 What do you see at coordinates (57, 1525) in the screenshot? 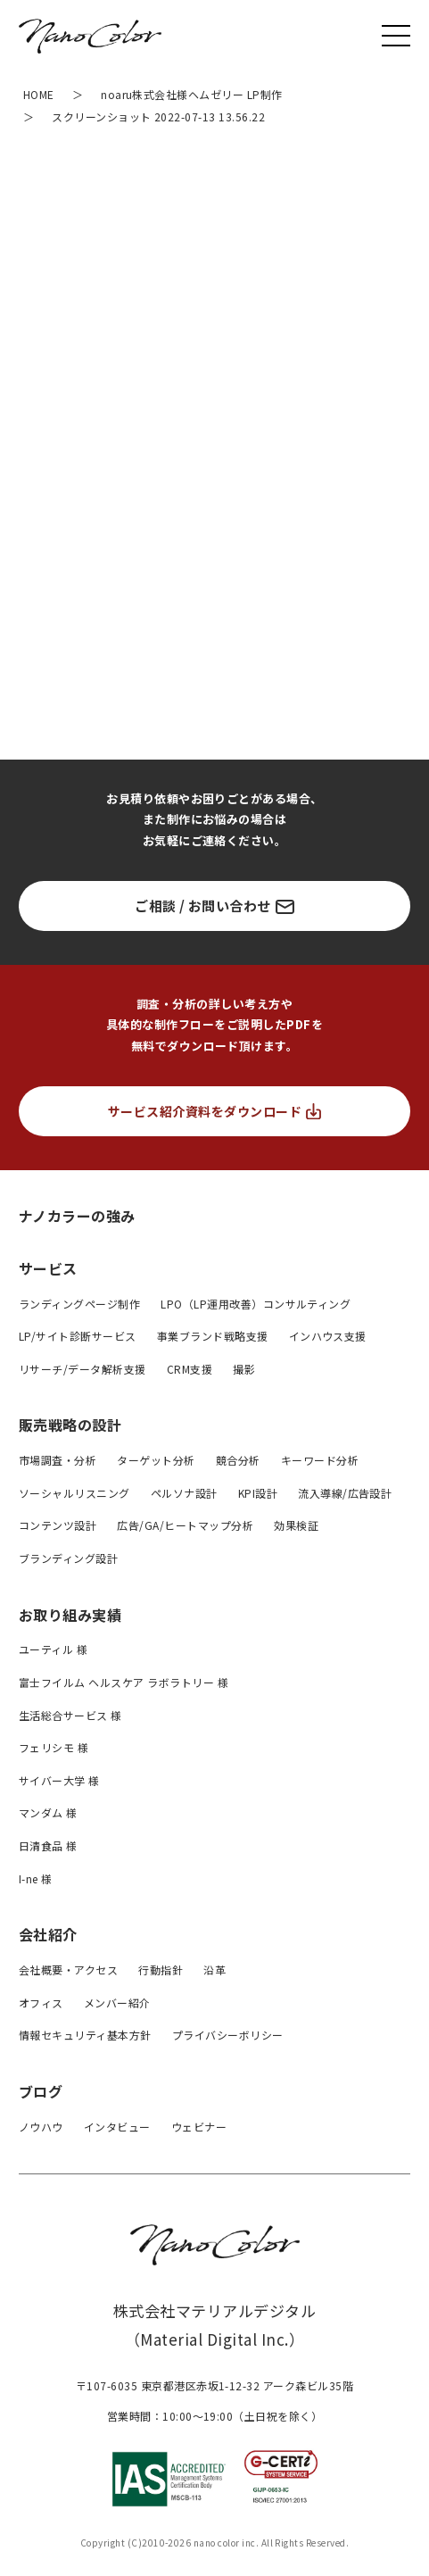
I see `コンテンツ設計` at bounding box center [57, 1525].